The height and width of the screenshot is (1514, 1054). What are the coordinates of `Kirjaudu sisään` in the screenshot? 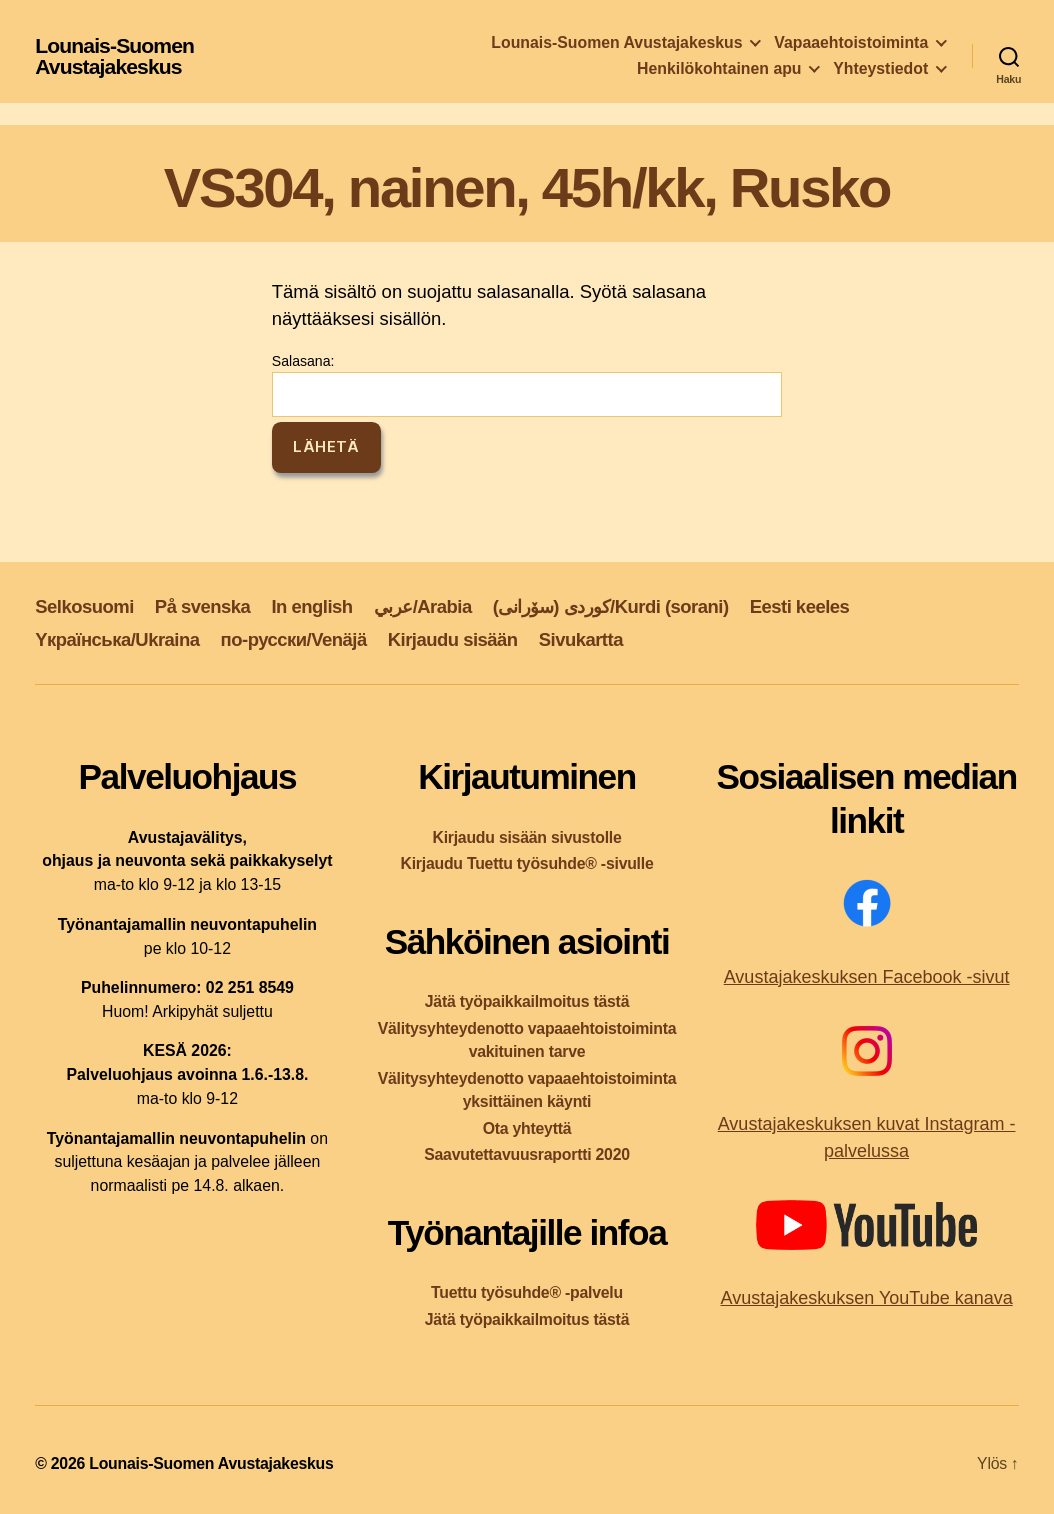 It's located at (453, 639).